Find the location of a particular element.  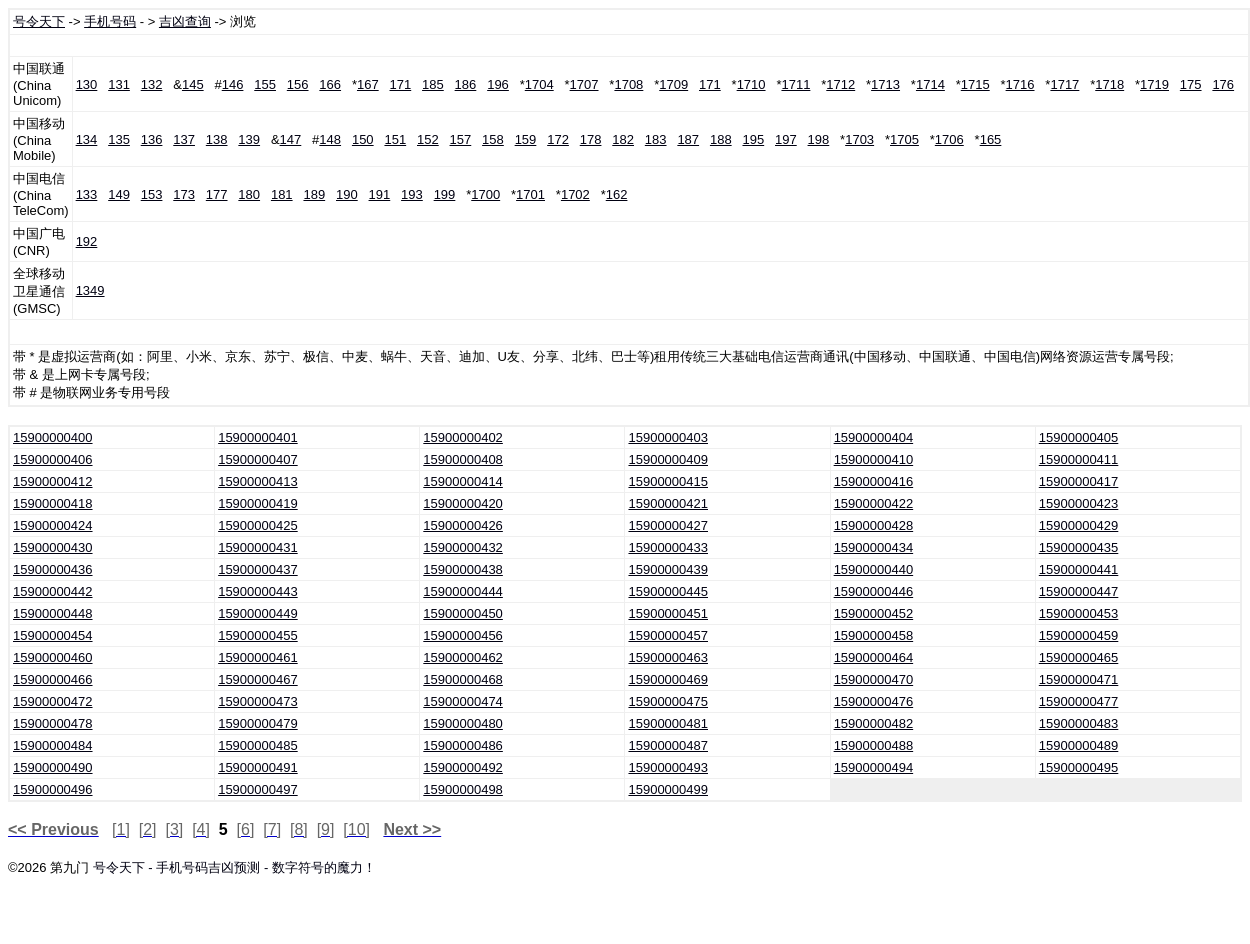

1705 is located at coordinates (904, 139).